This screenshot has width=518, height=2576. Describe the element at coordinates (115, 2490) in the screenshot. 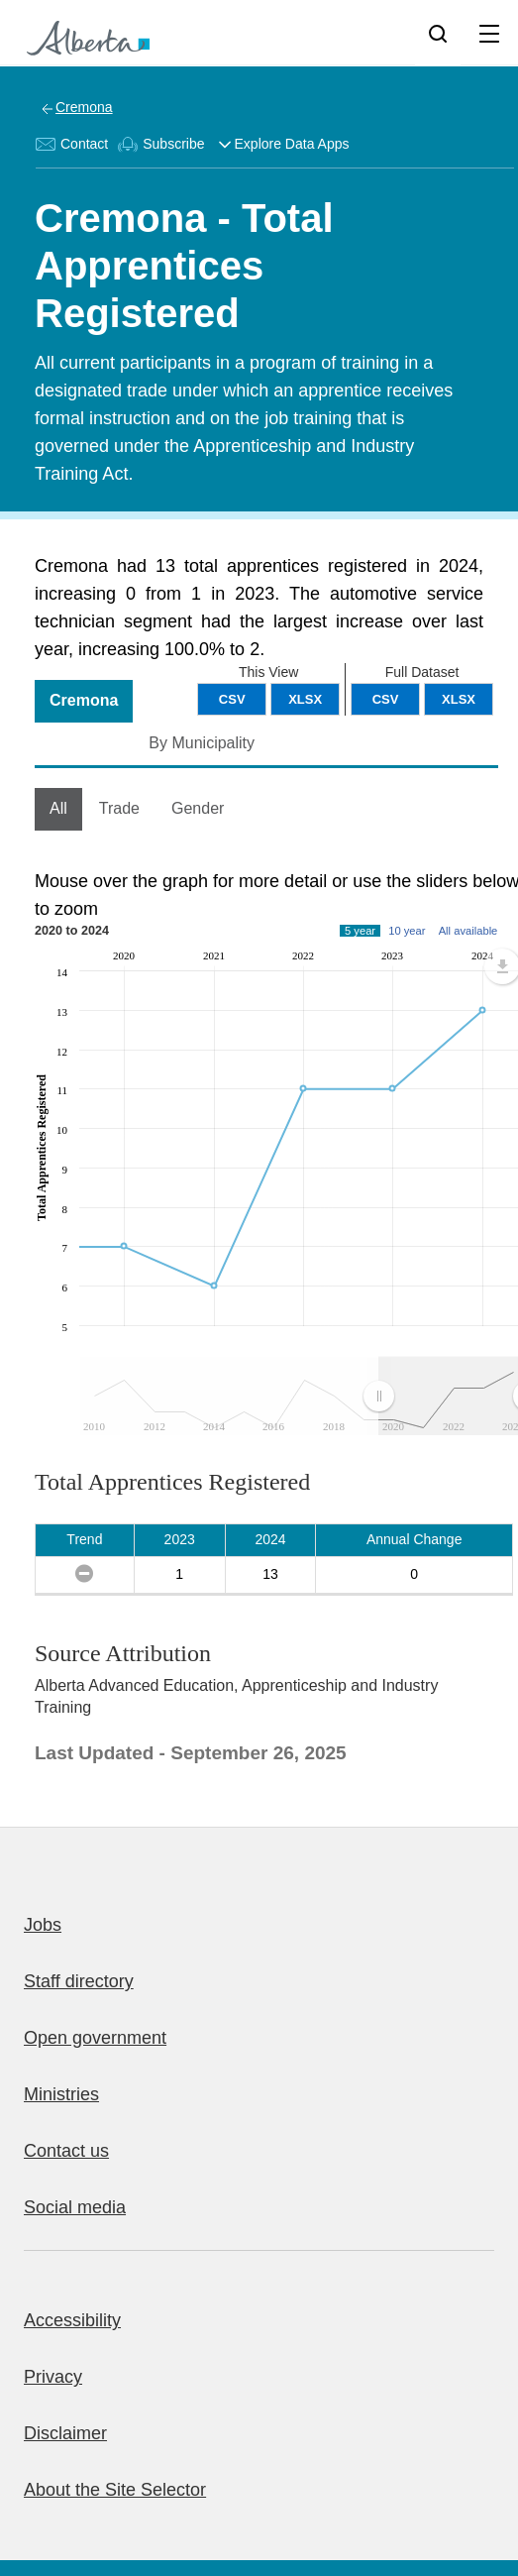

I see `About the Site Selector` at that location.